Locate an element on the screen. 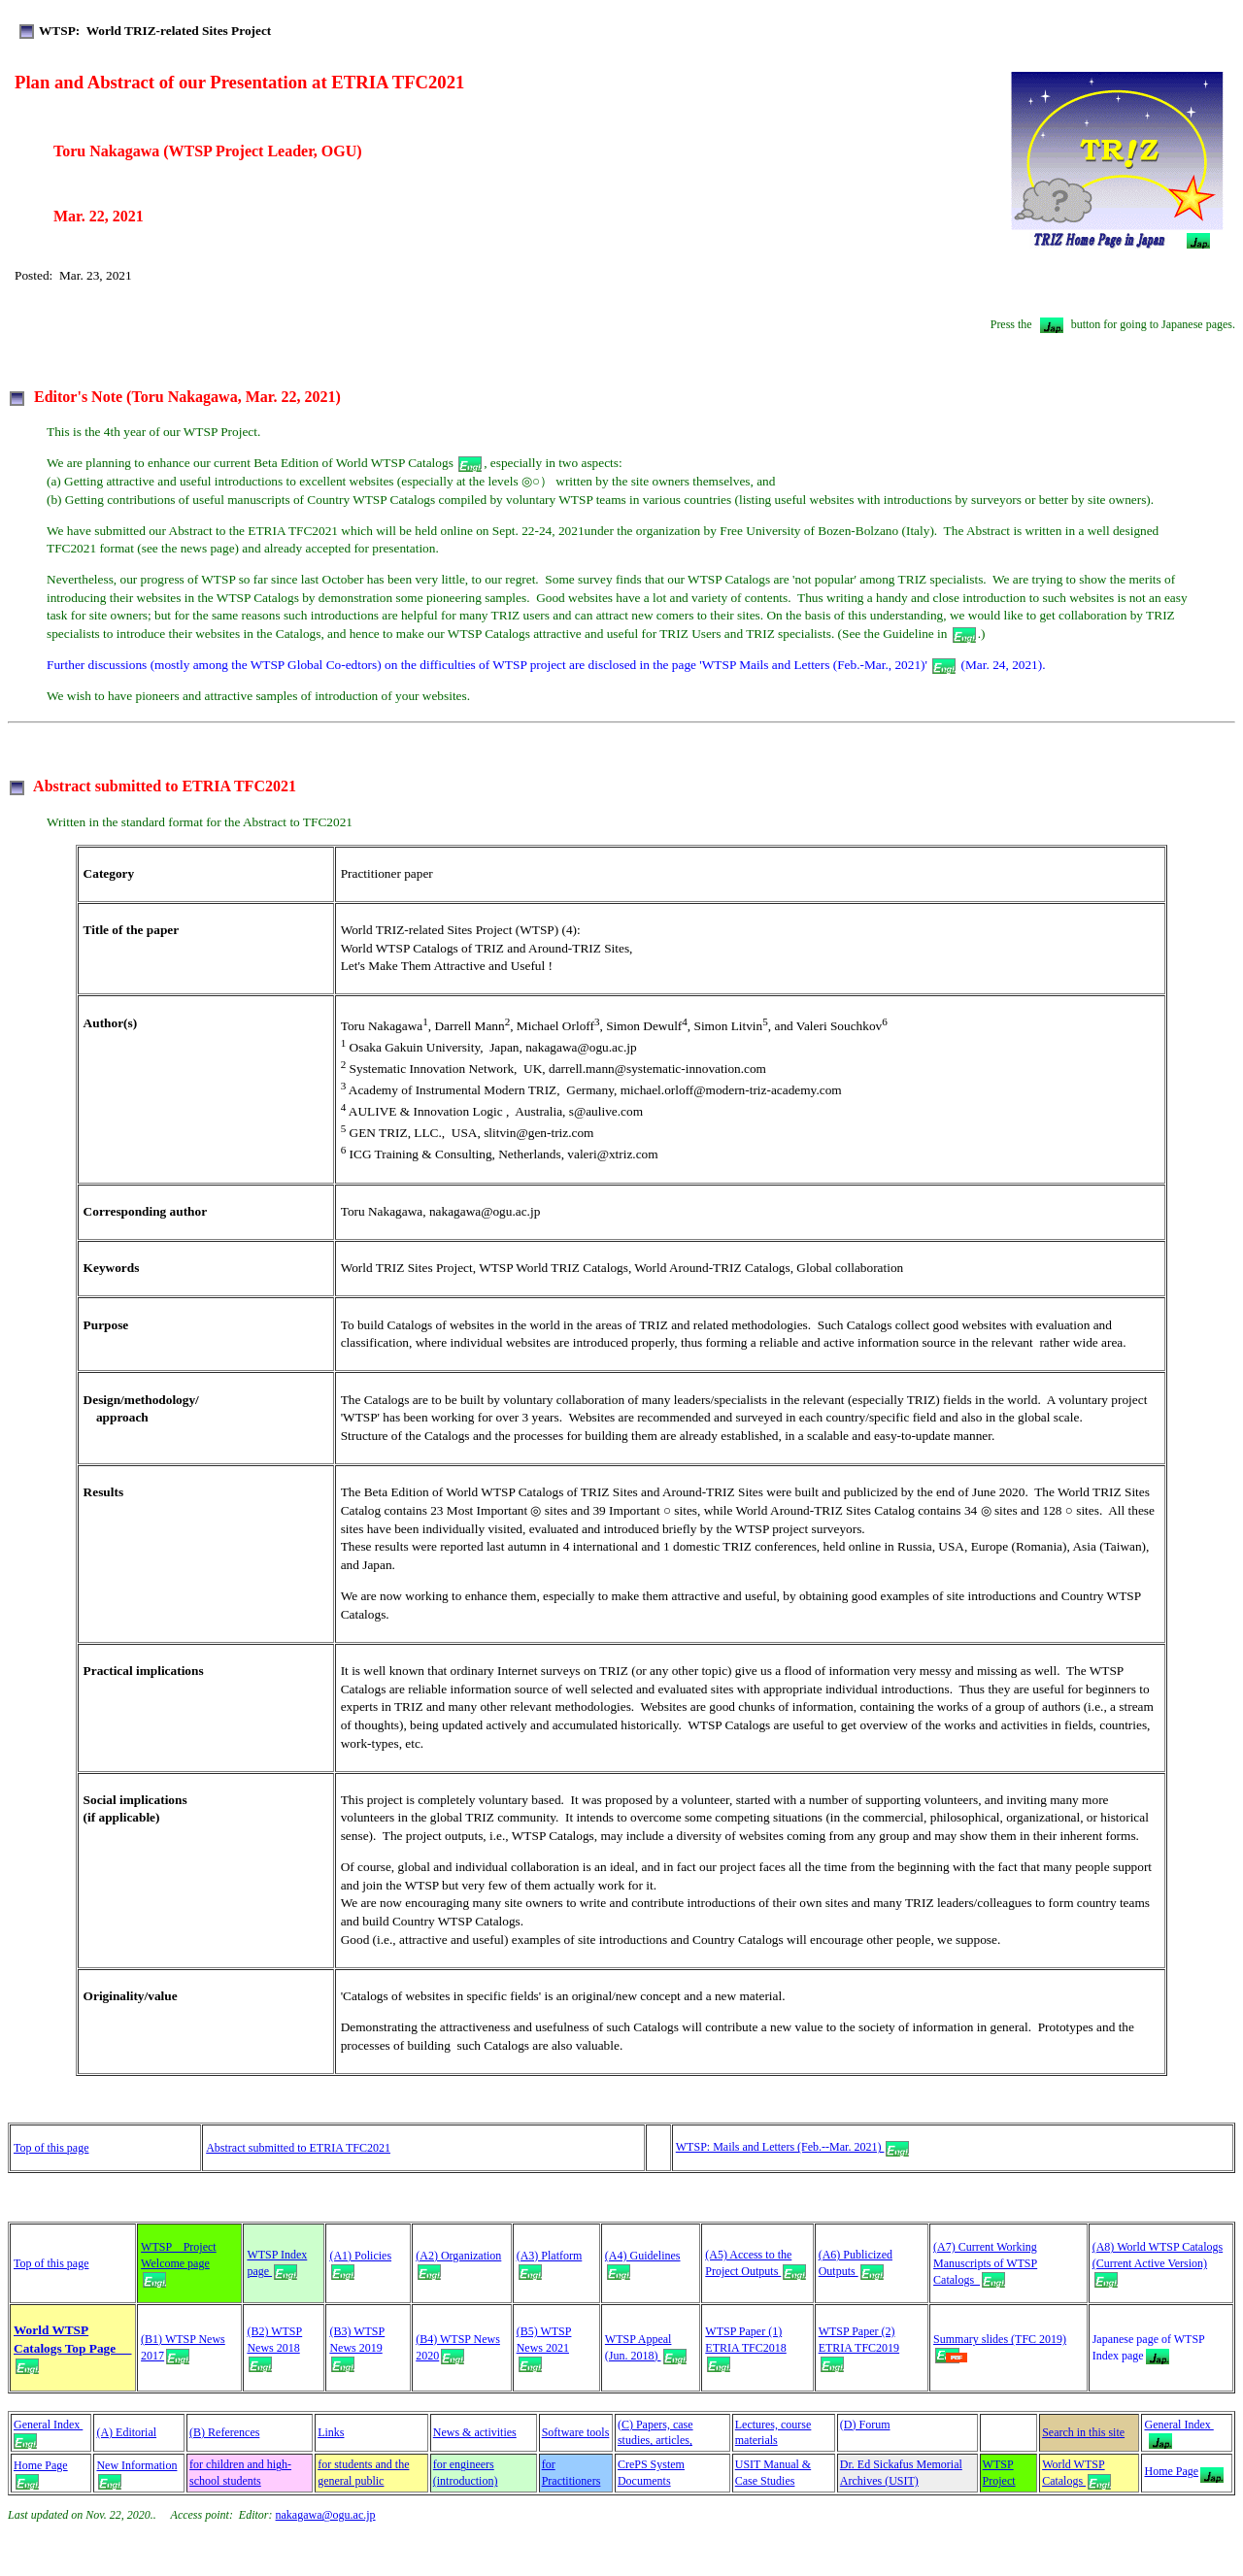 The height and width of the screenshot is (2576, 1243). (B) References is located at coordinates (224, 2432).